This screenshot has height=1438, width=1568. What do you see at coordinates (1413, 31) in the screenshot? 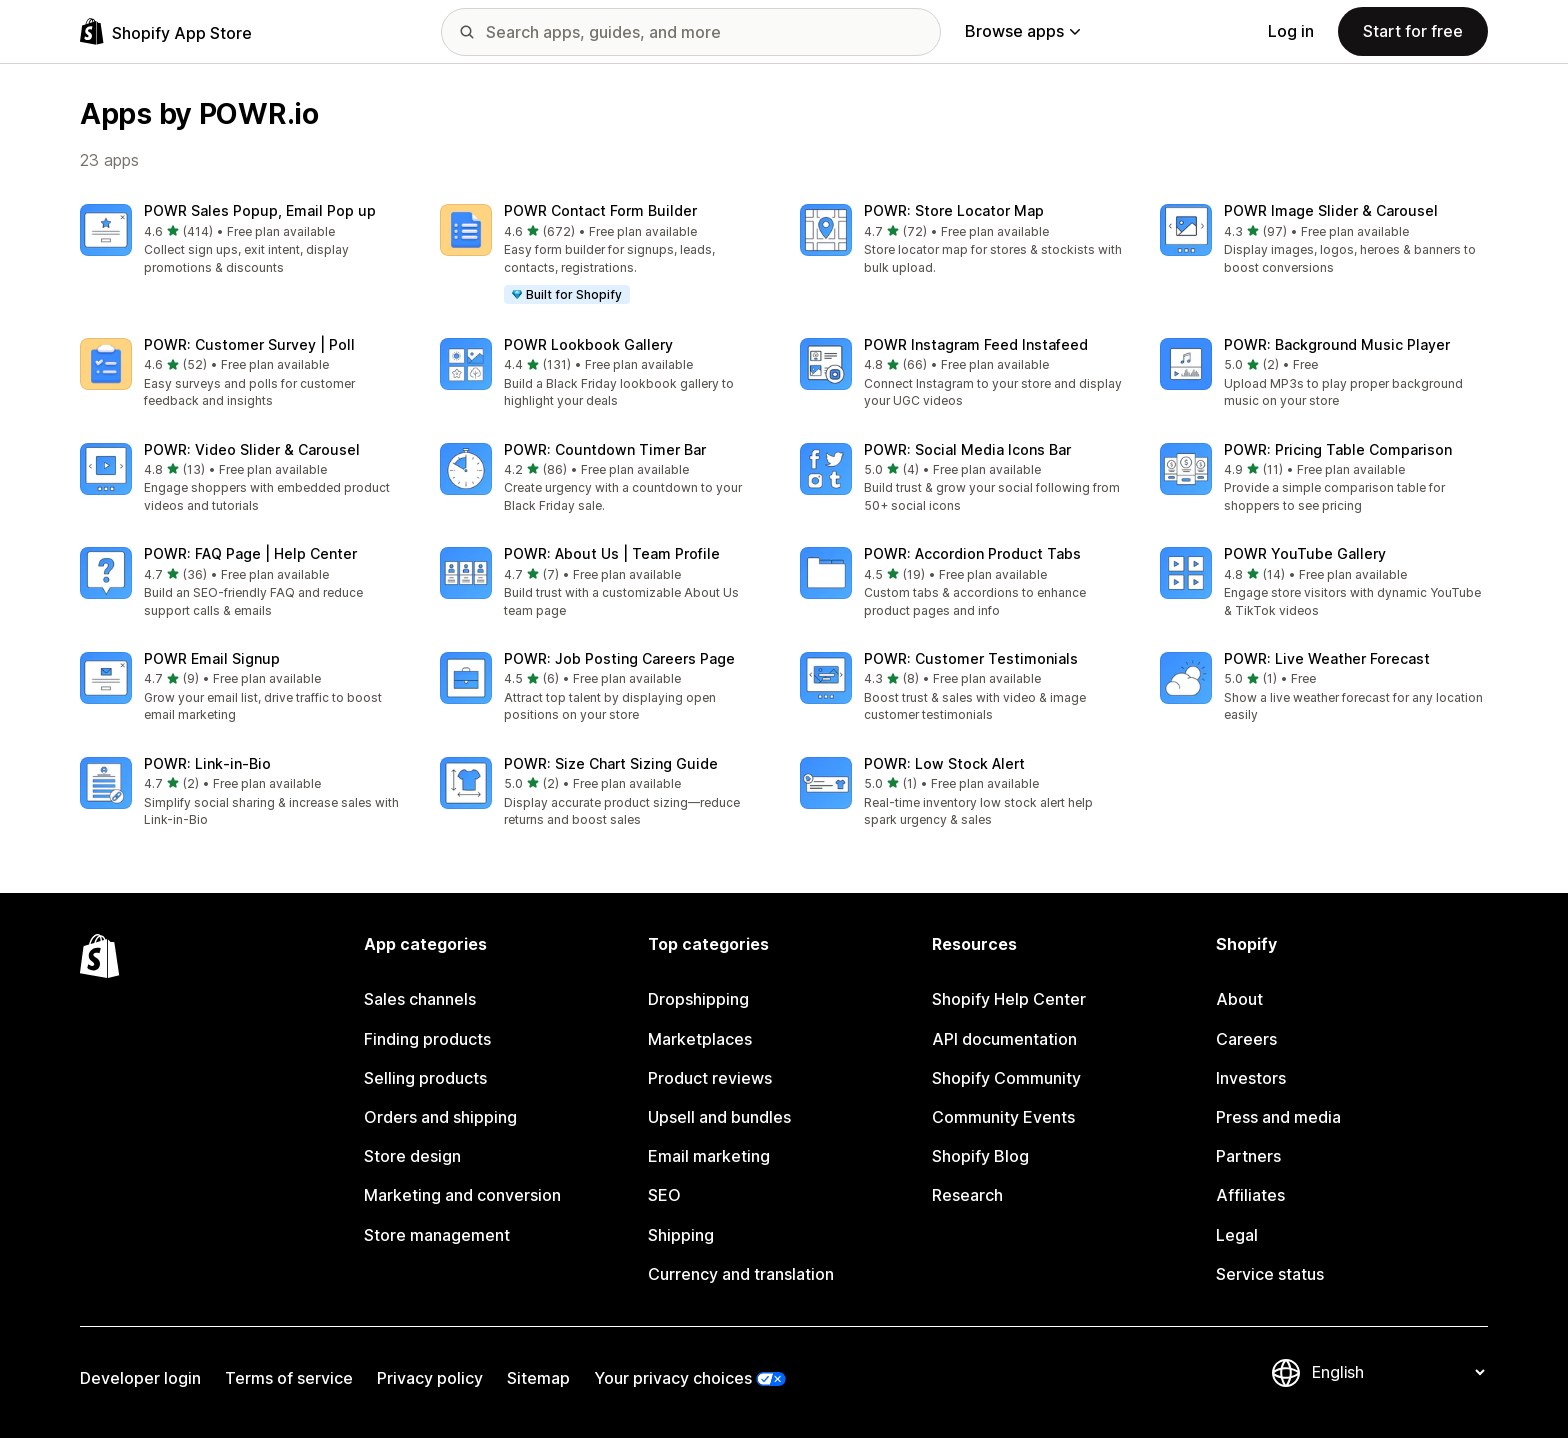
I see `Start for free` at bounding box center [1413, 31].